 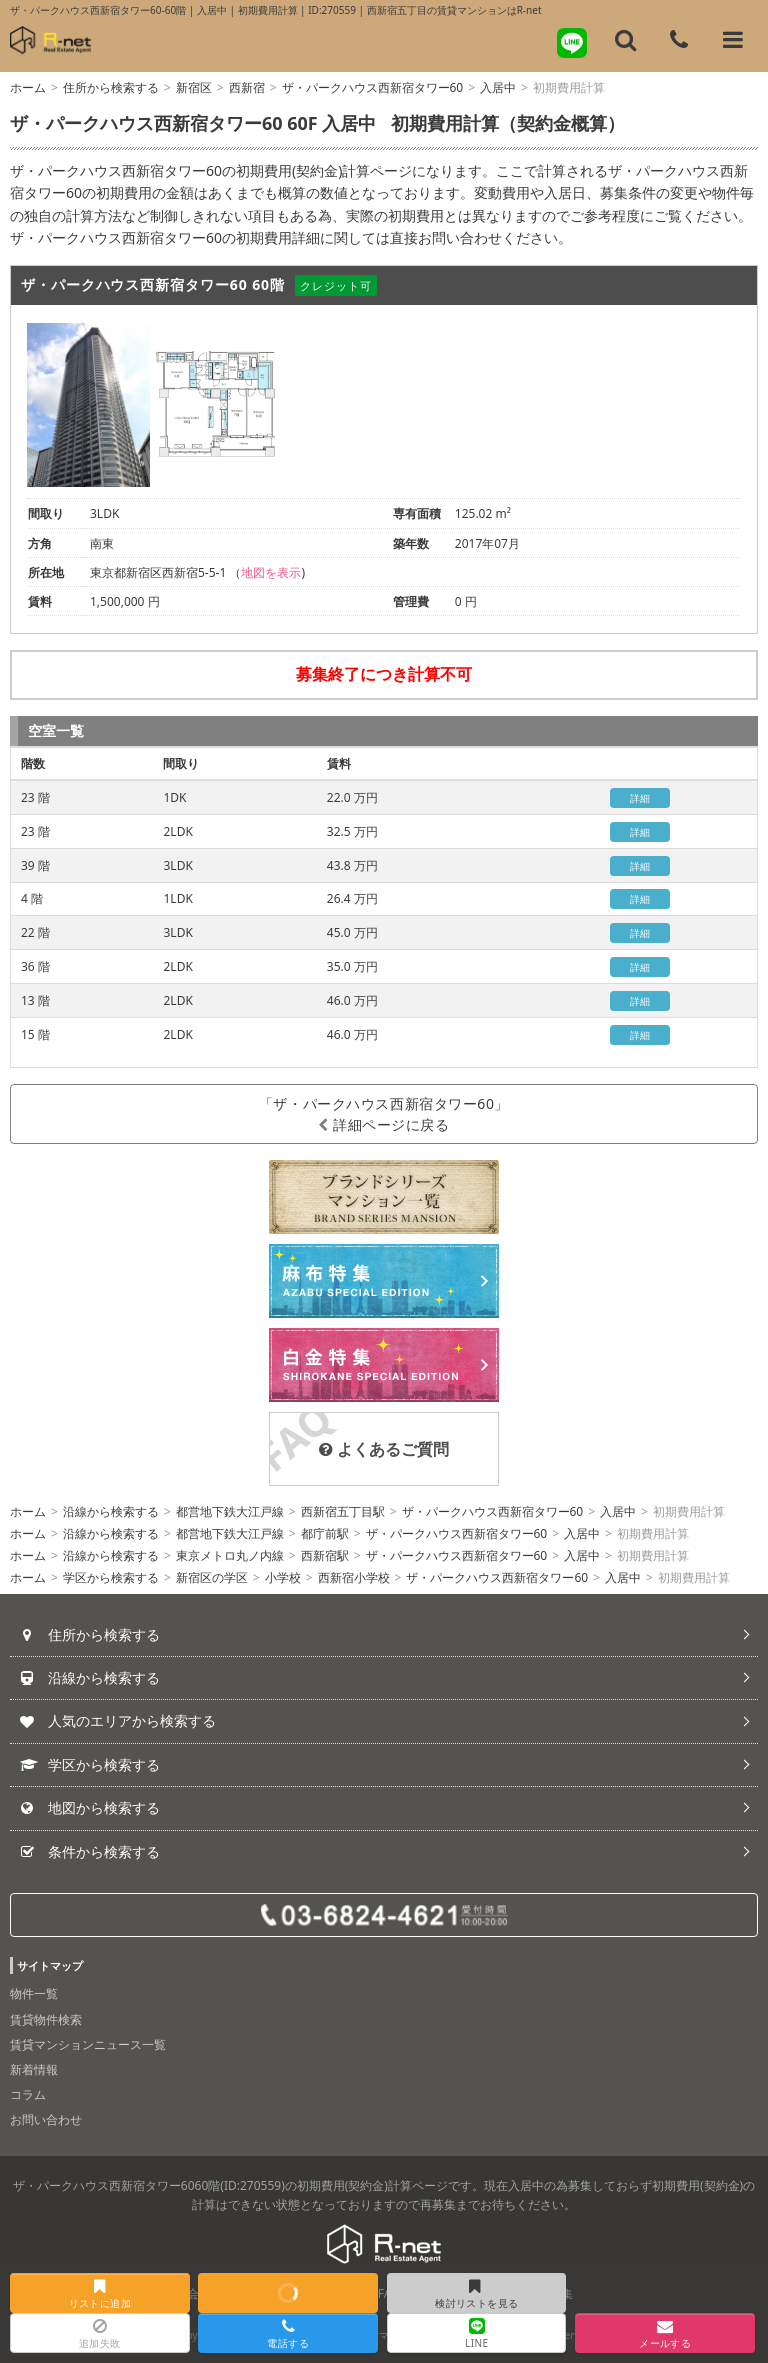 What do you see at coordinates (325, 1555) in the screenshot?
I see `西新宿駅` at bounding box center [325, 1555].